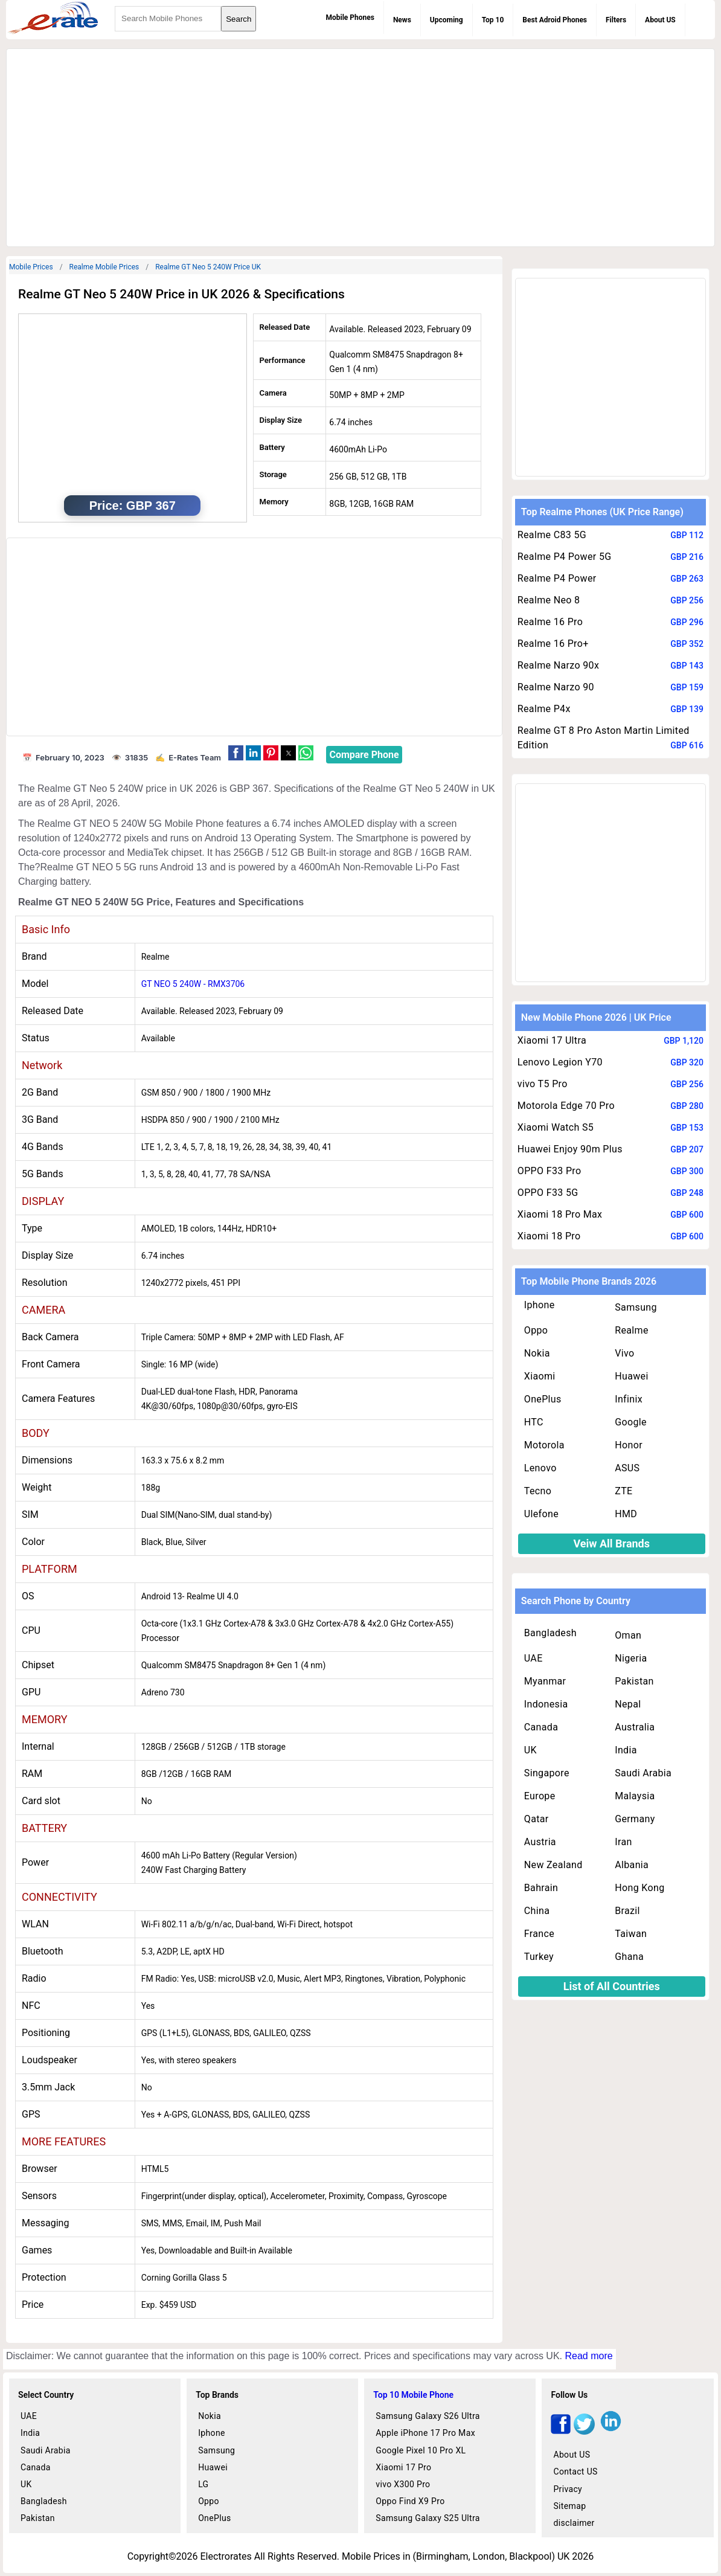 The width and height of the screenshot is (721, 2576). I want to click on Realme GT 8 Pro Aston Martin Limited Edition, so click(604, 738).